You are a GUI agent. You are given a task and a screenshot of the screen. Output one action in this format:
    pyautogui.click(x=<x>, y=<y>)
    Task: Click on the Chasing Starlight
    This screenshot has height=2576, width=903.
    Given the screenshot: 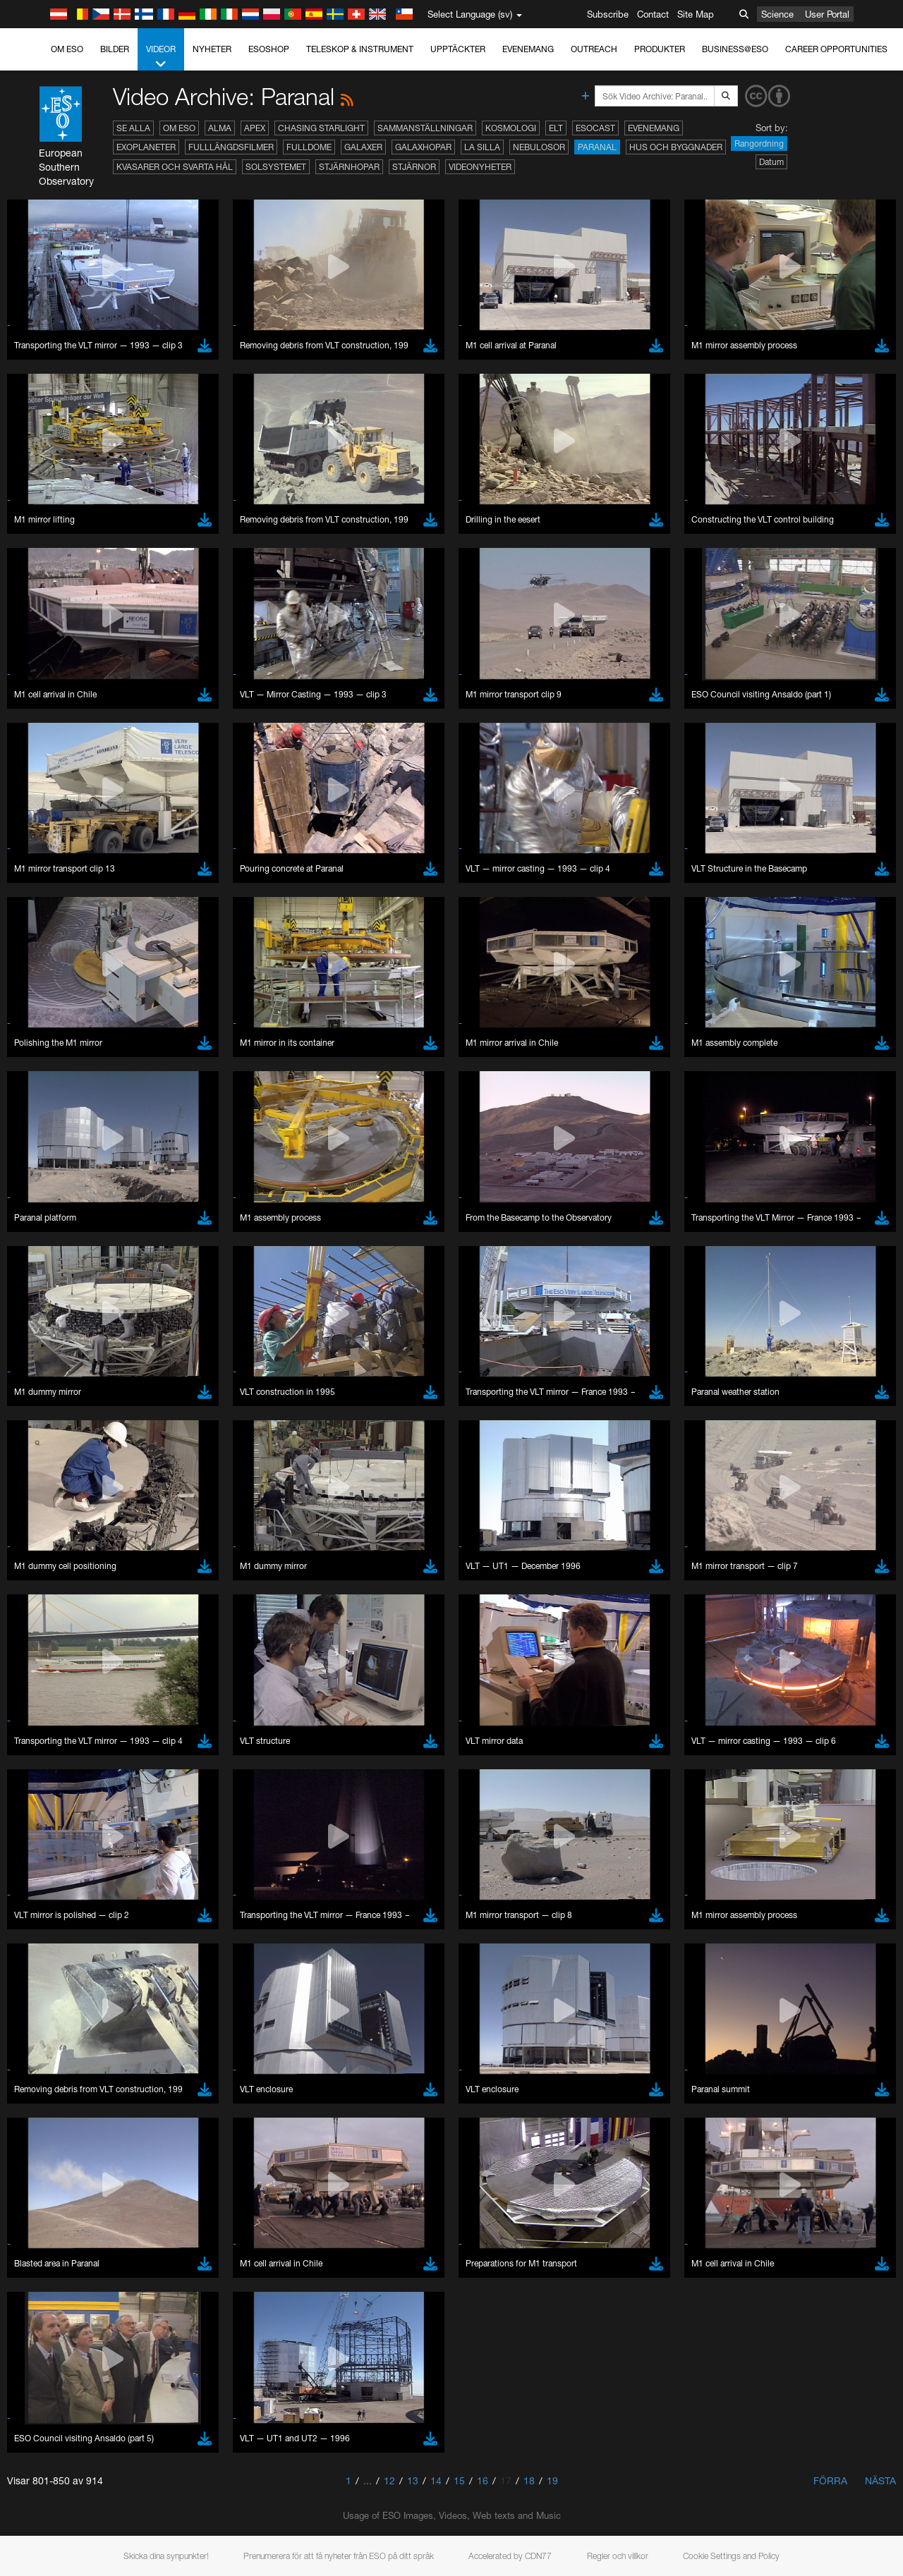 What is the action you would take?
    pyautogui.click(x=321, y=128)
    